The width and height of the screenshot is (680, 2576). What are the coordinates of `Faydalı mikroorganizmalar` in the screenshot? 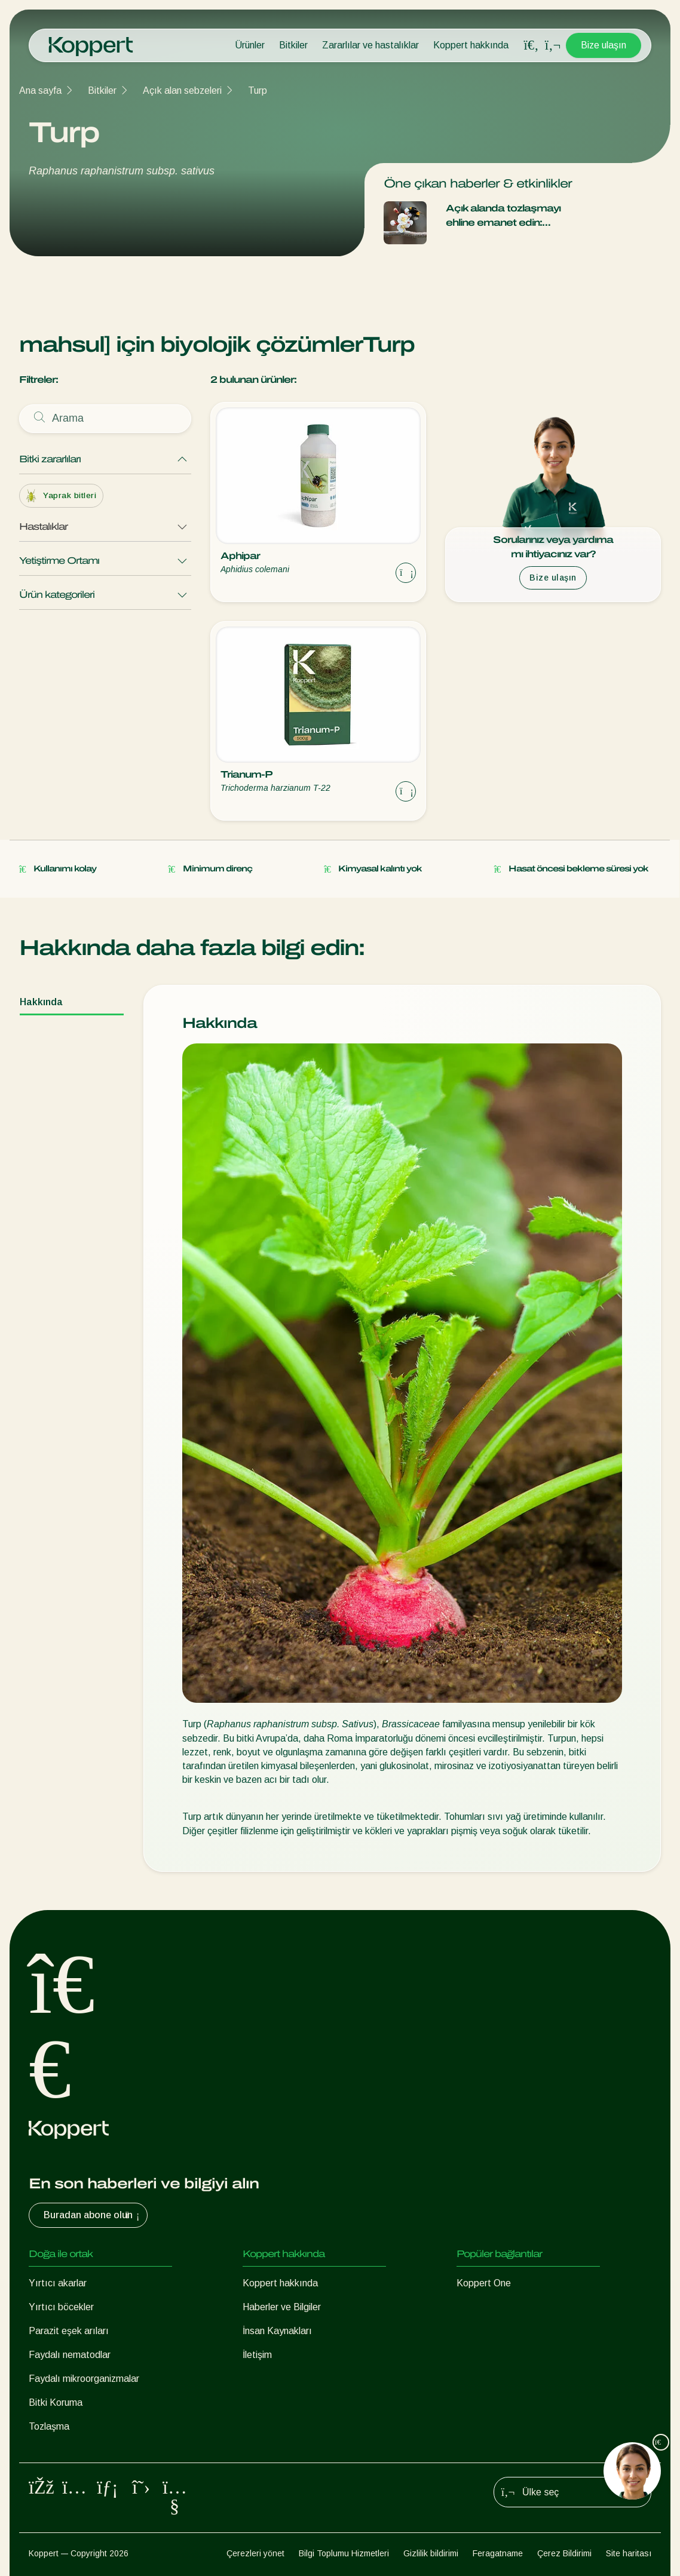 It's located at (84, 2379).